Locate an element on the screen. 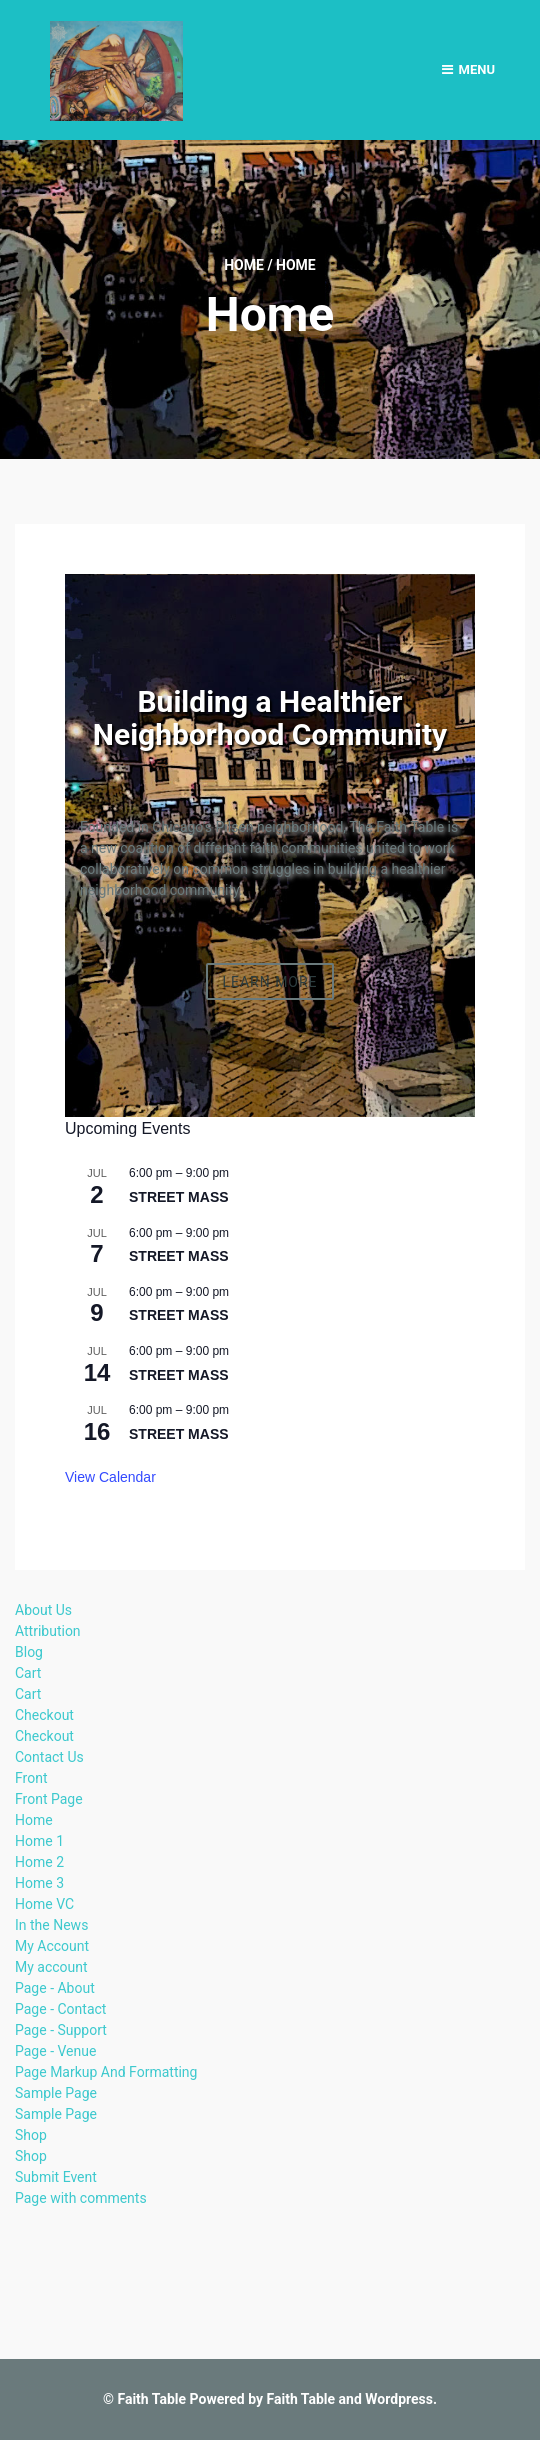 This screenshot has width=540, height=2440. Faith Table is located at coordinates (151, 2399).